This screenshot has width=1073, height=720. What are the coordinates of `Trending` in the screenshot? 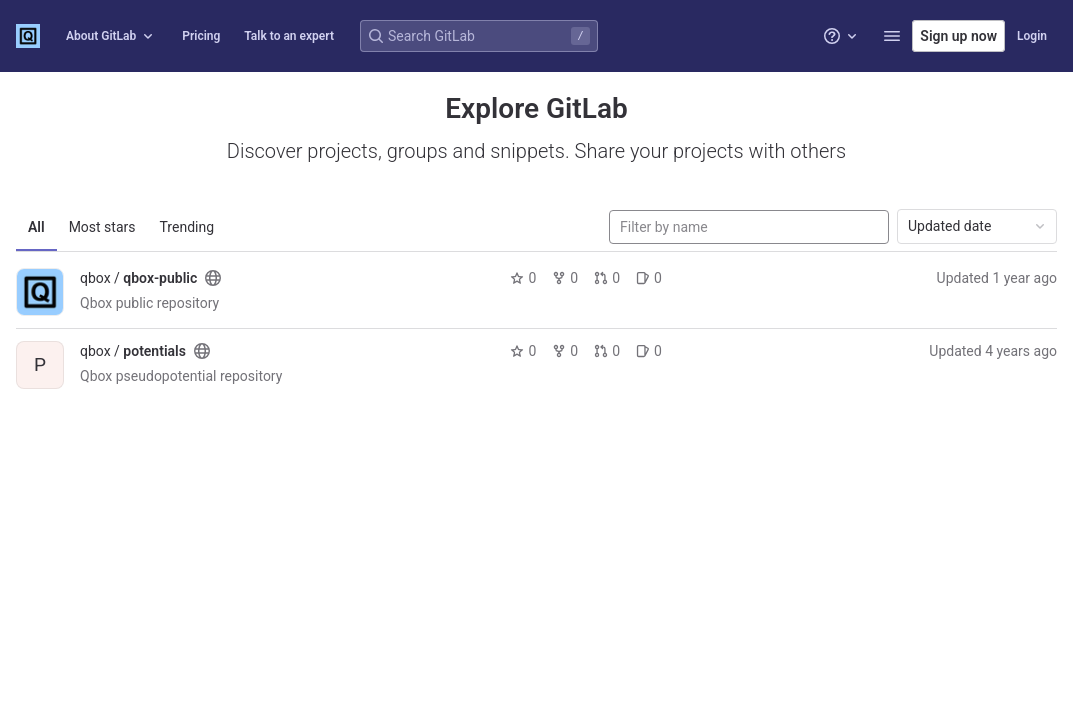 It's located at (187, 227).